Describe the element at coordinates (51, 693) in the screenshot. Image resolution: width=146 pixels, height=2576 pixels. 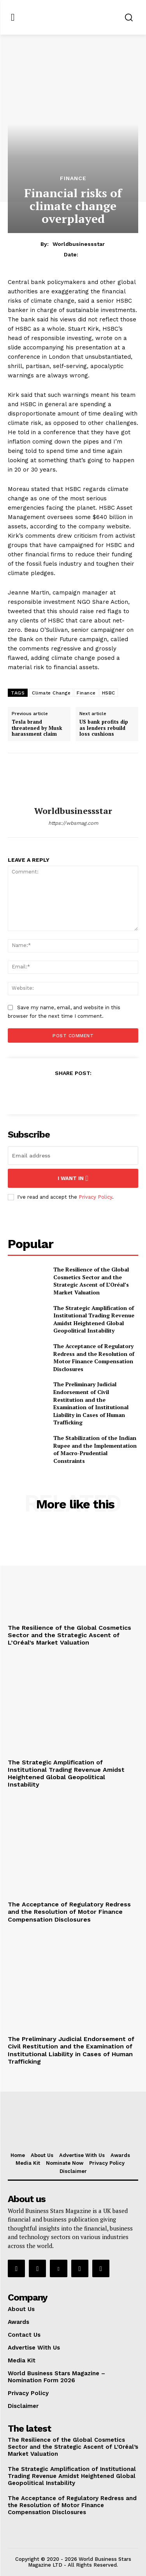
I see `Climate Change` at that location.